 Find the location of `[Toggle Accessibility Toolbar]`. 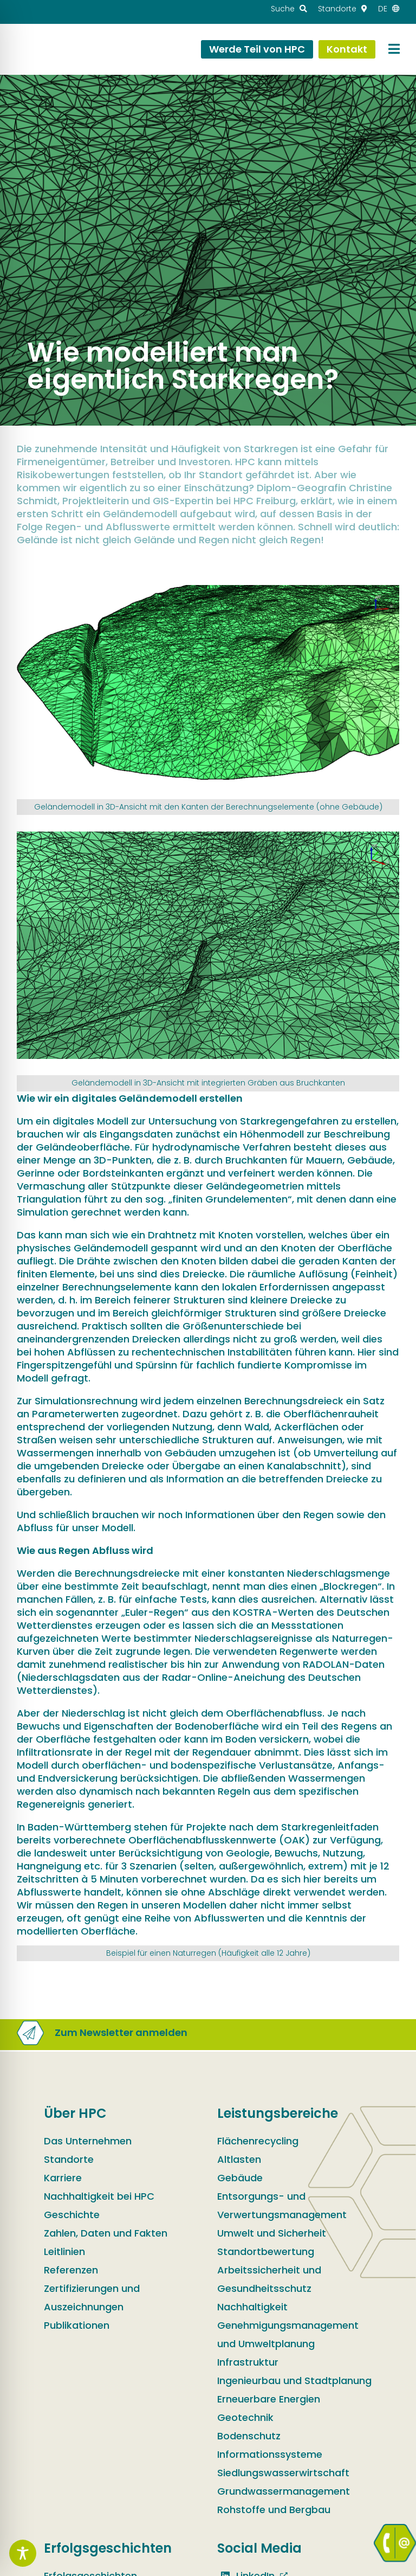

[Toggle Accessibility Toolbar] is located at coordinates (22, 2553).